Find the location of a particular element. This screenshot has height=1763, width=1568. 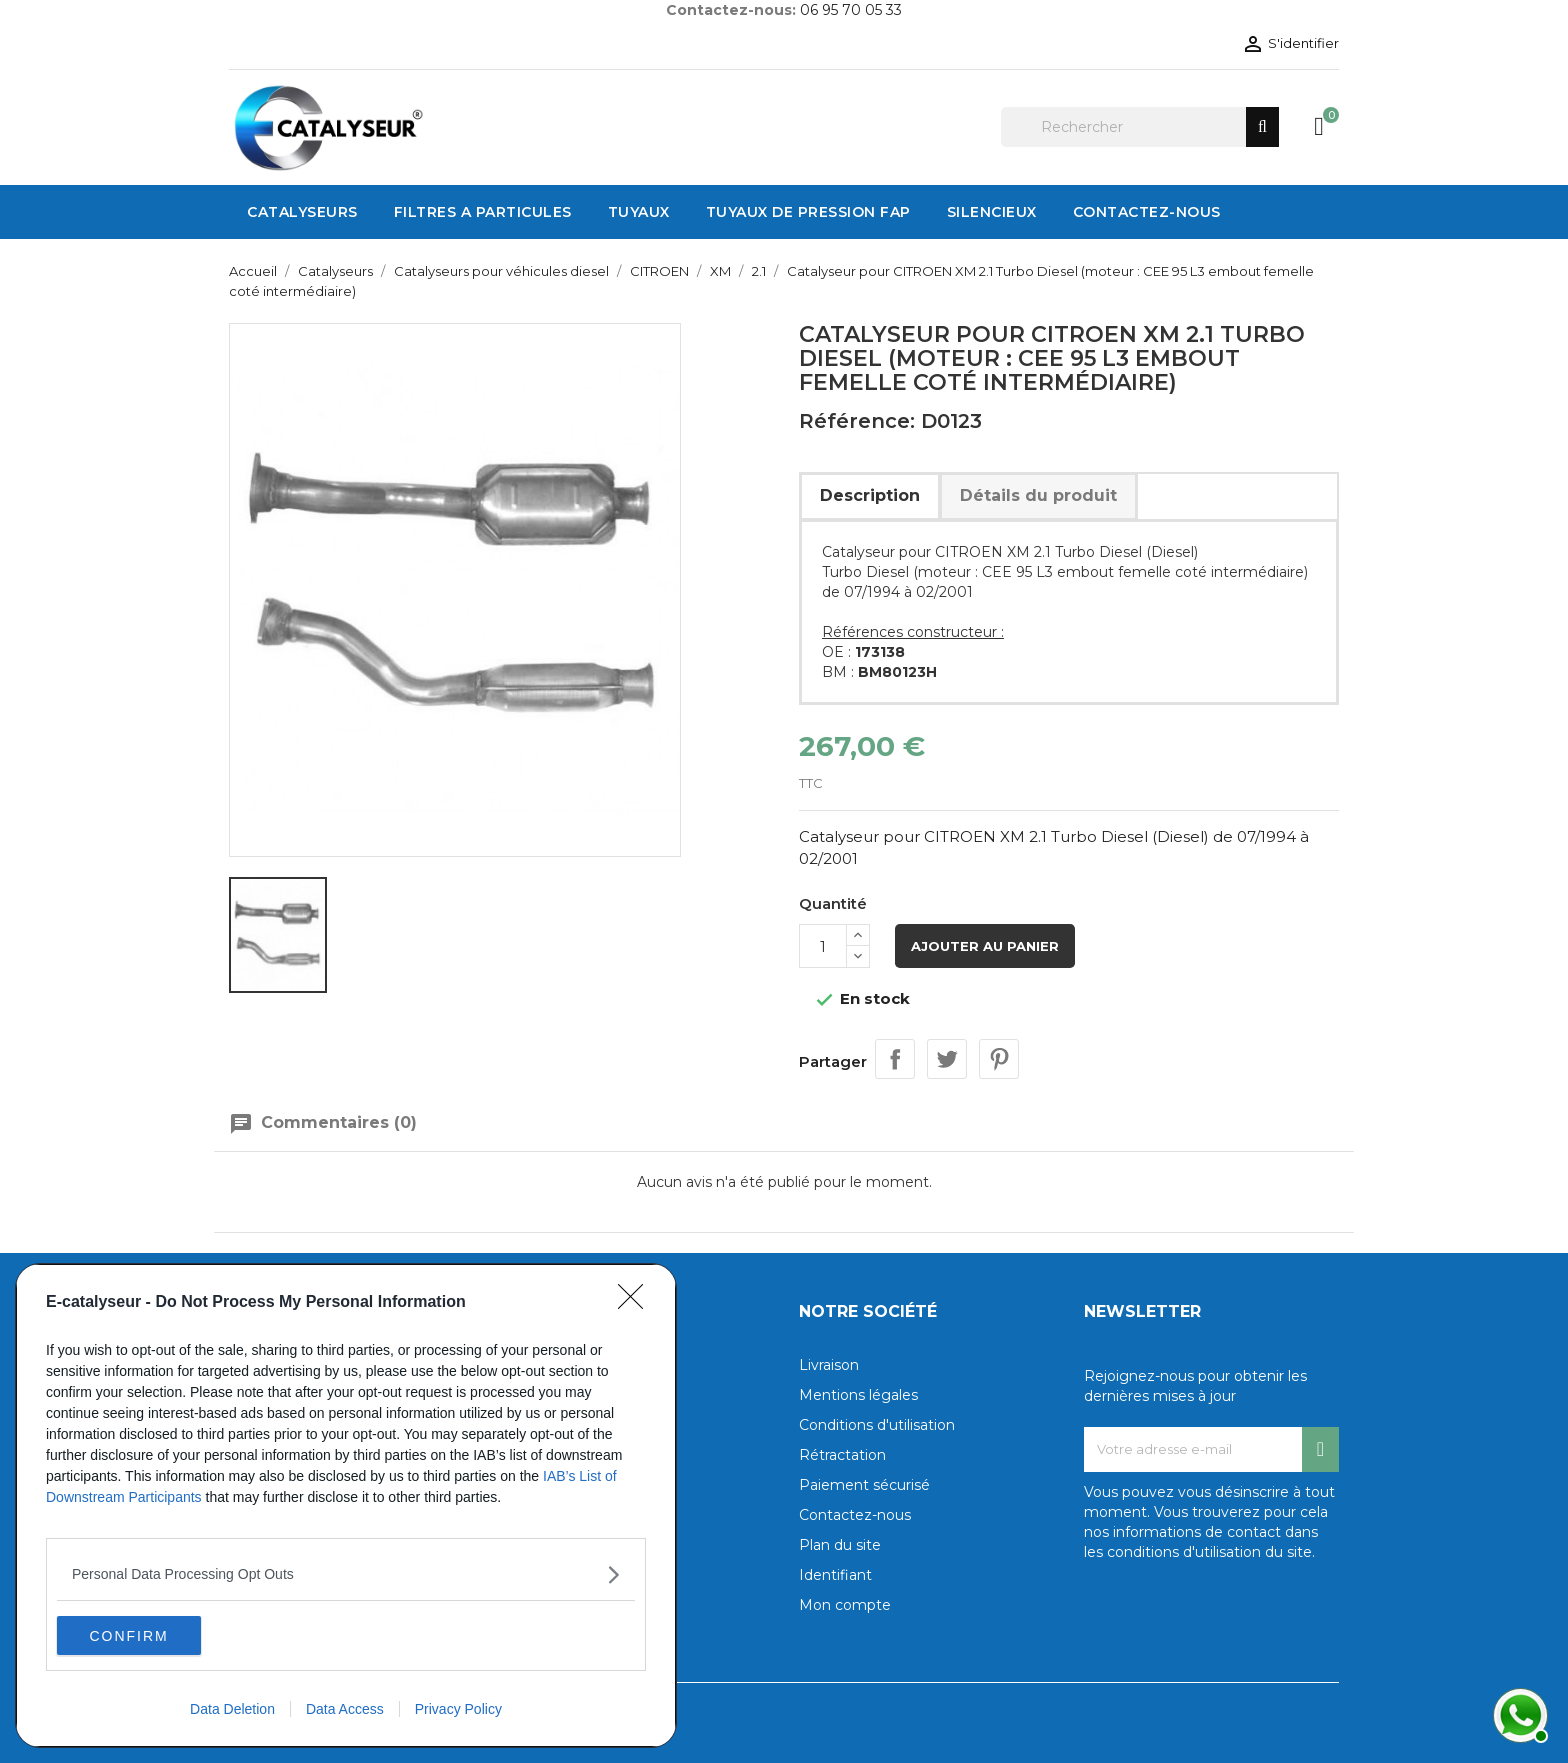

Contactez-nous is located at coordinates (855, 1515).